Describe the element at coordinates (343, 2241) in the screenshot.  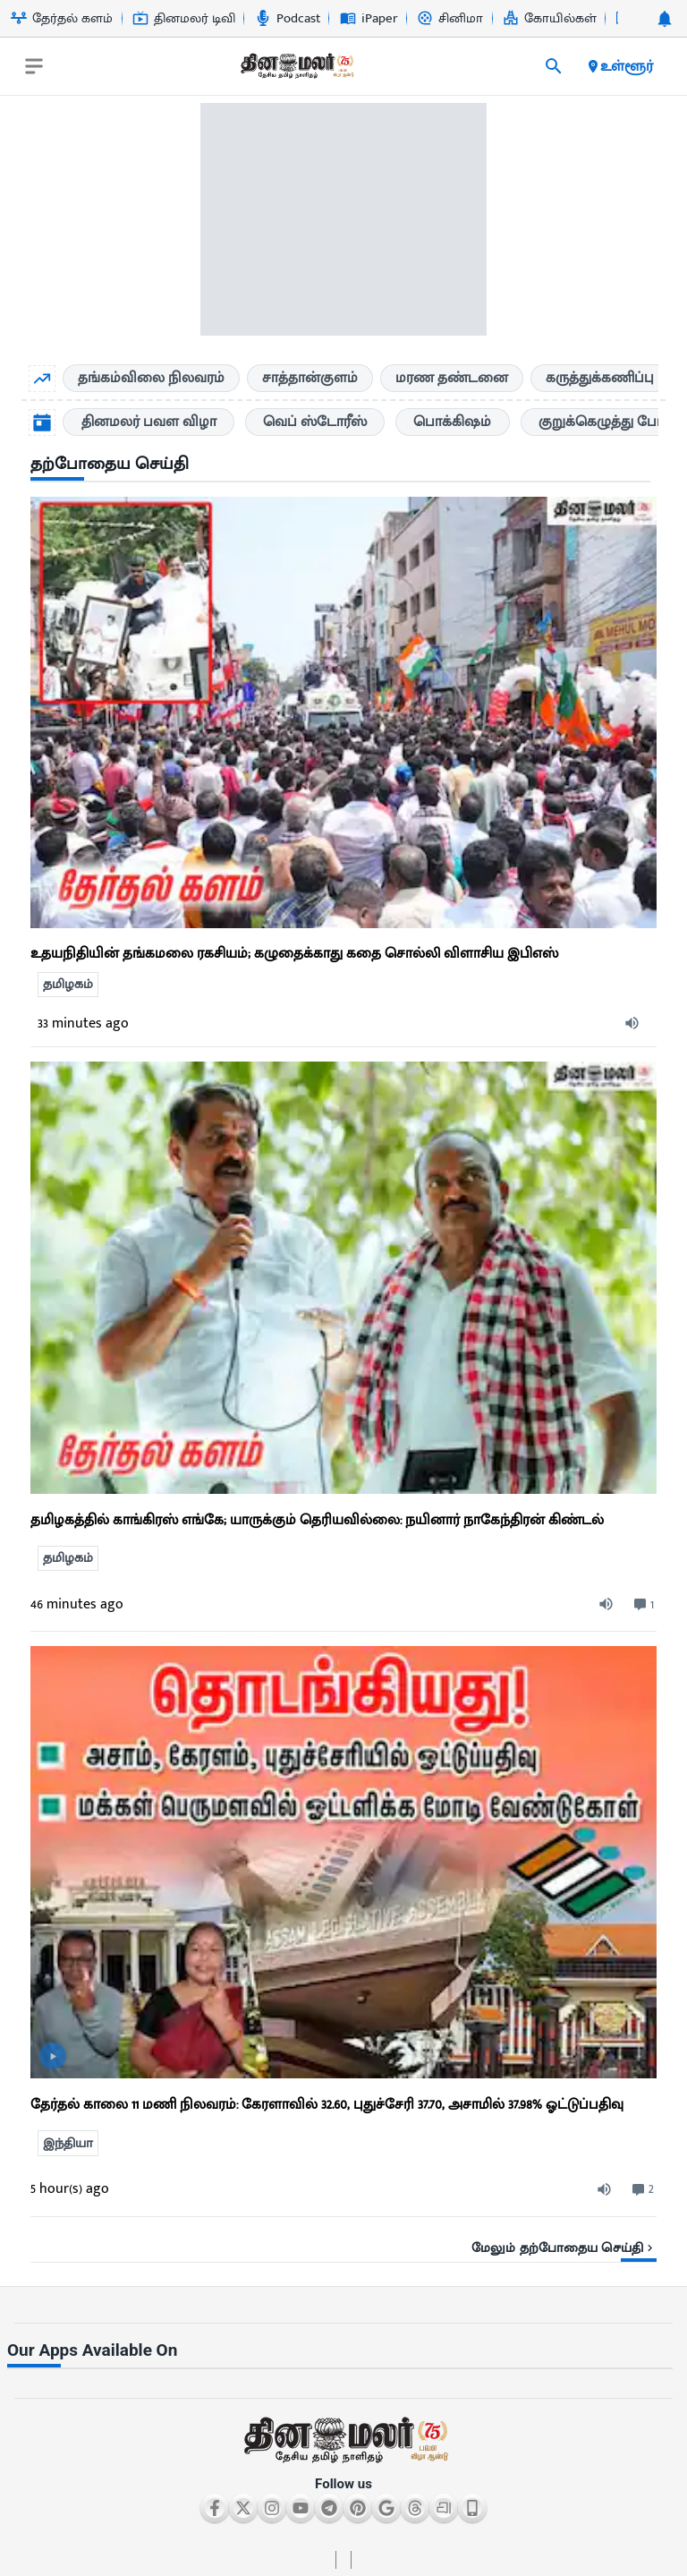
I see `[viewmore-link]` at that location.